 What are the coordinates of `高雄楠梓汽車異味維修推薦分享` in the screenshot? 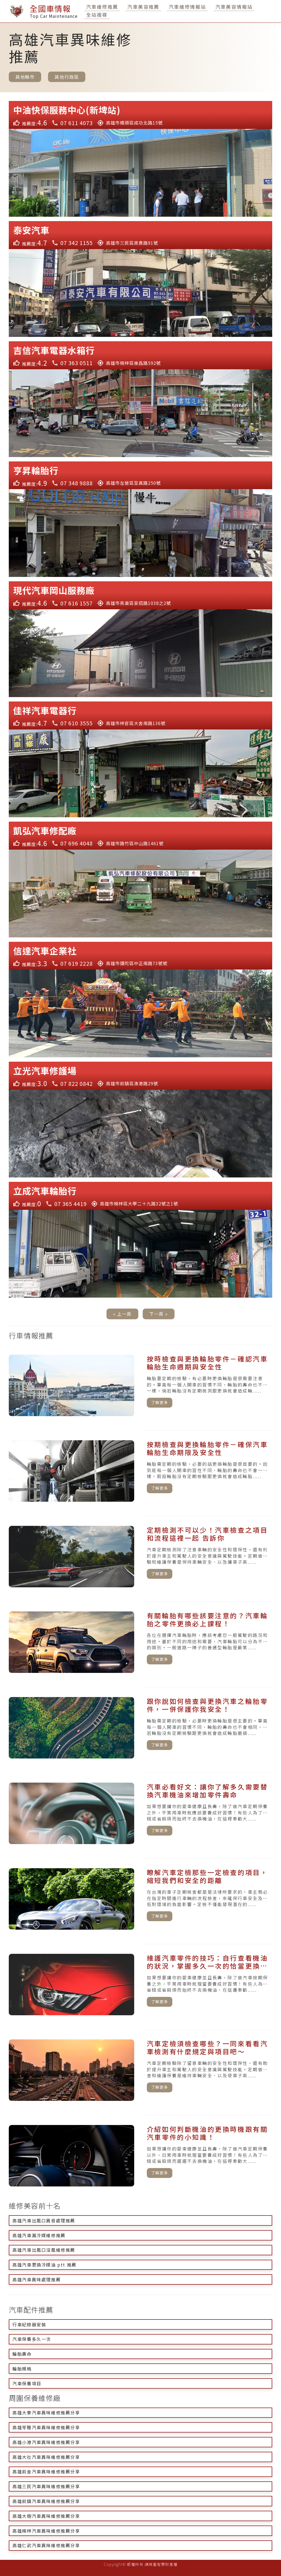 It's located at (46, 2530).